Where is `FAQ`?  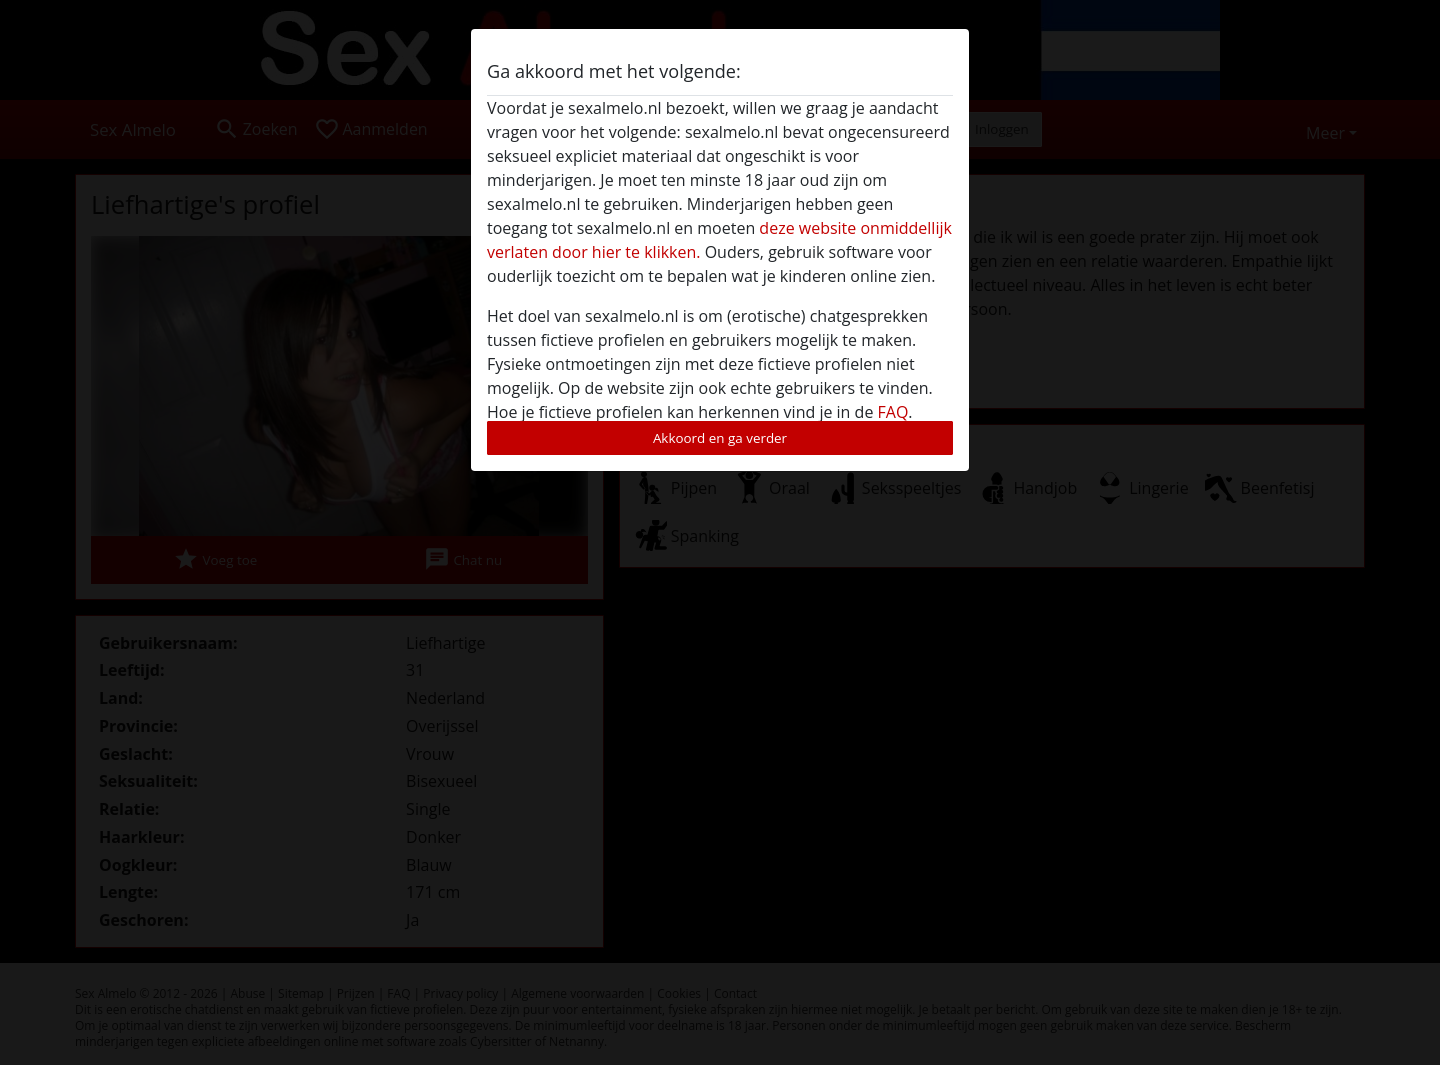 FAQ is located at coordinates (893, 412).